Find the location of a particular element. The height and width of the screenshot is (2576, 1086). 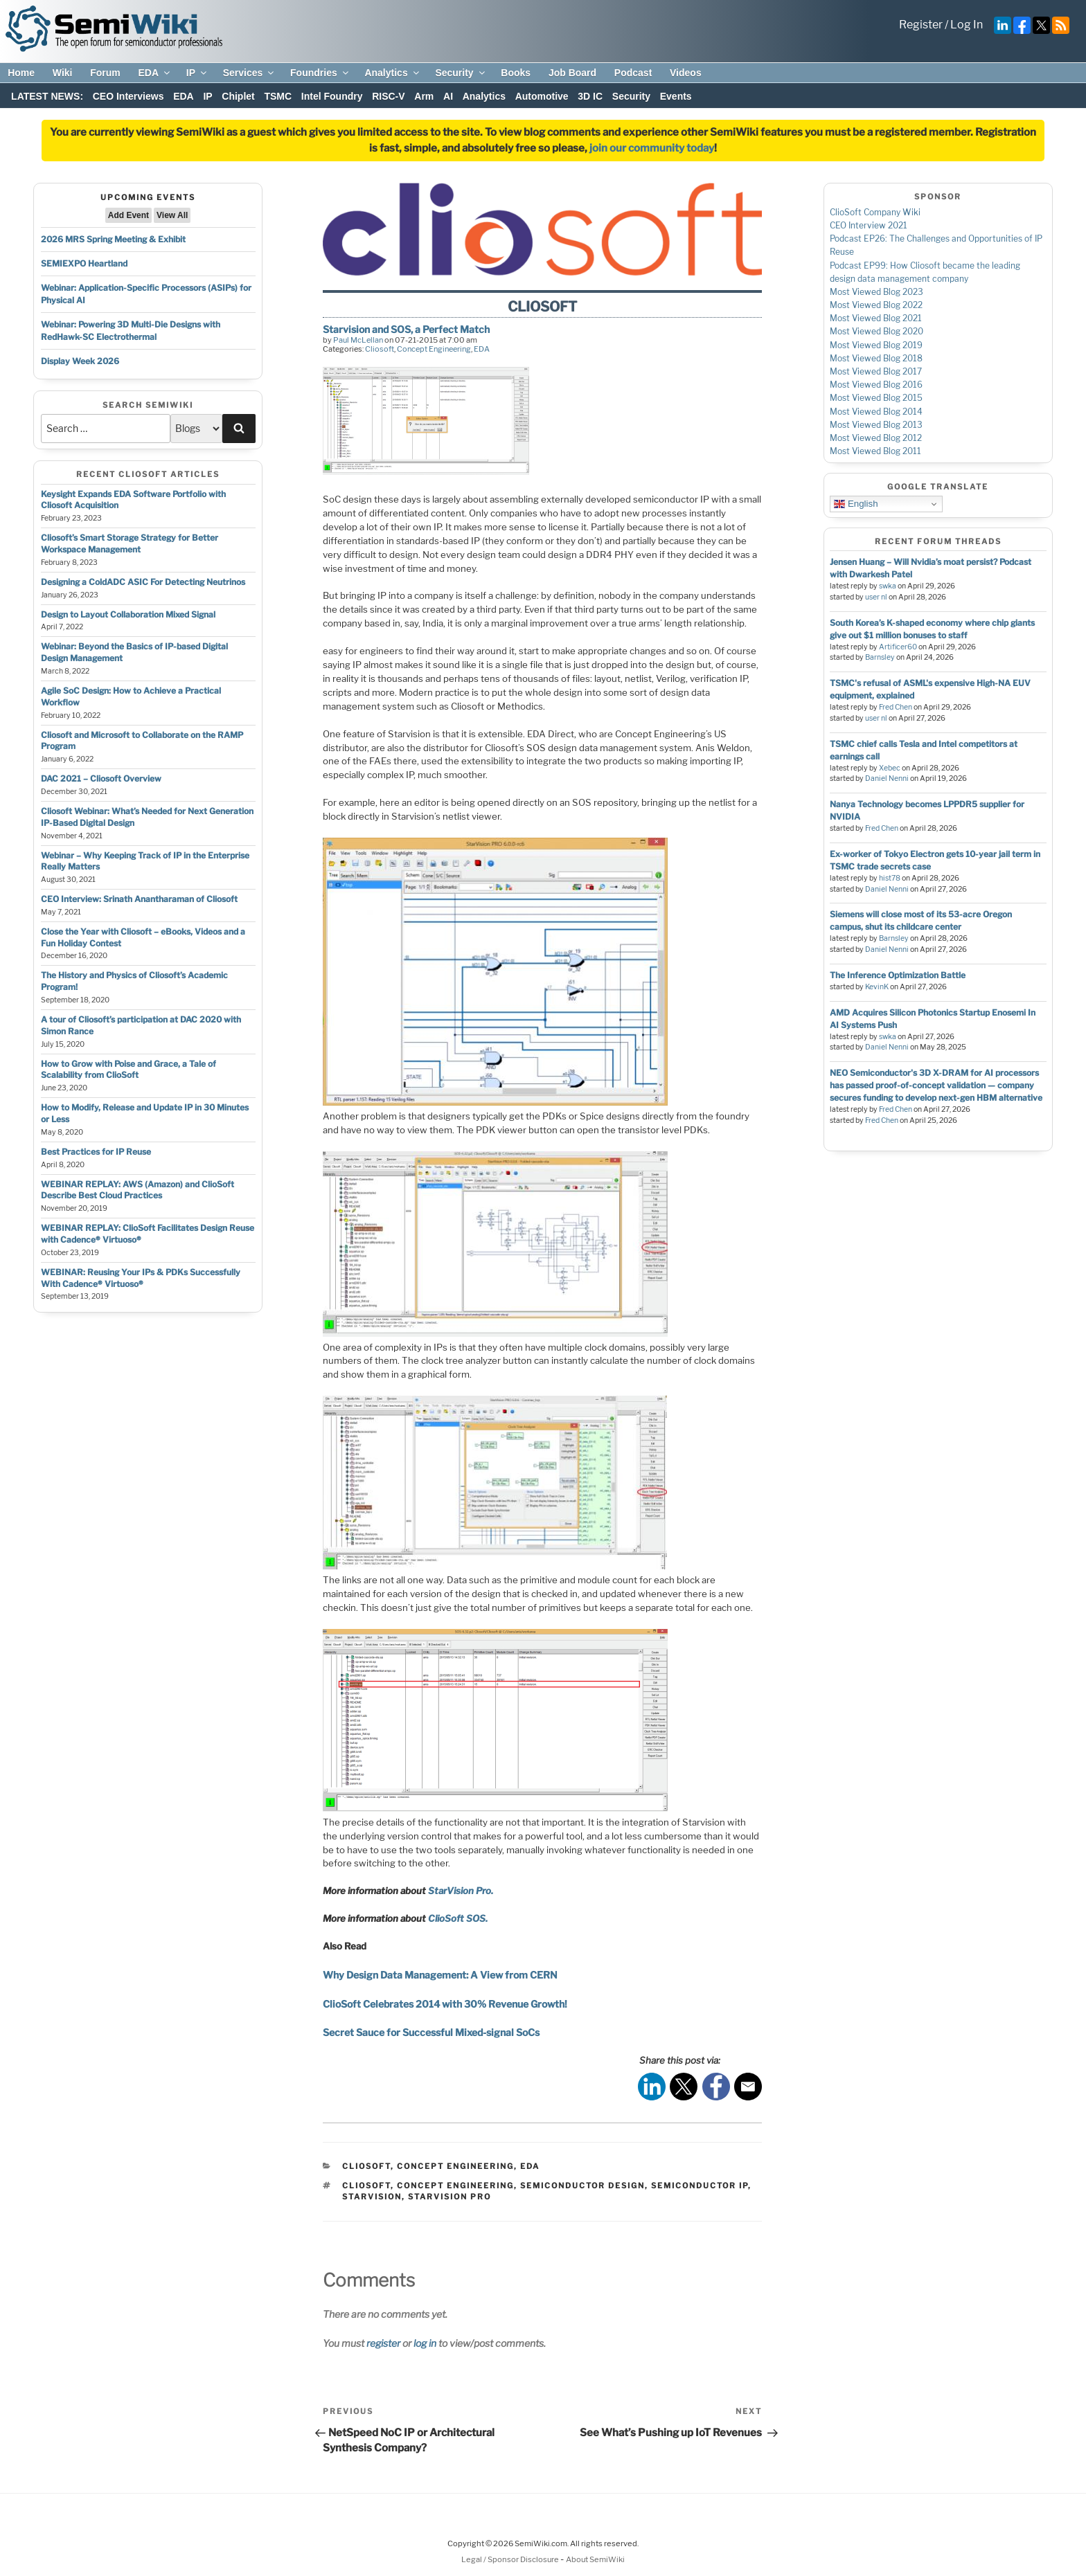

starvision pro is located at coordinates (449, 2196).